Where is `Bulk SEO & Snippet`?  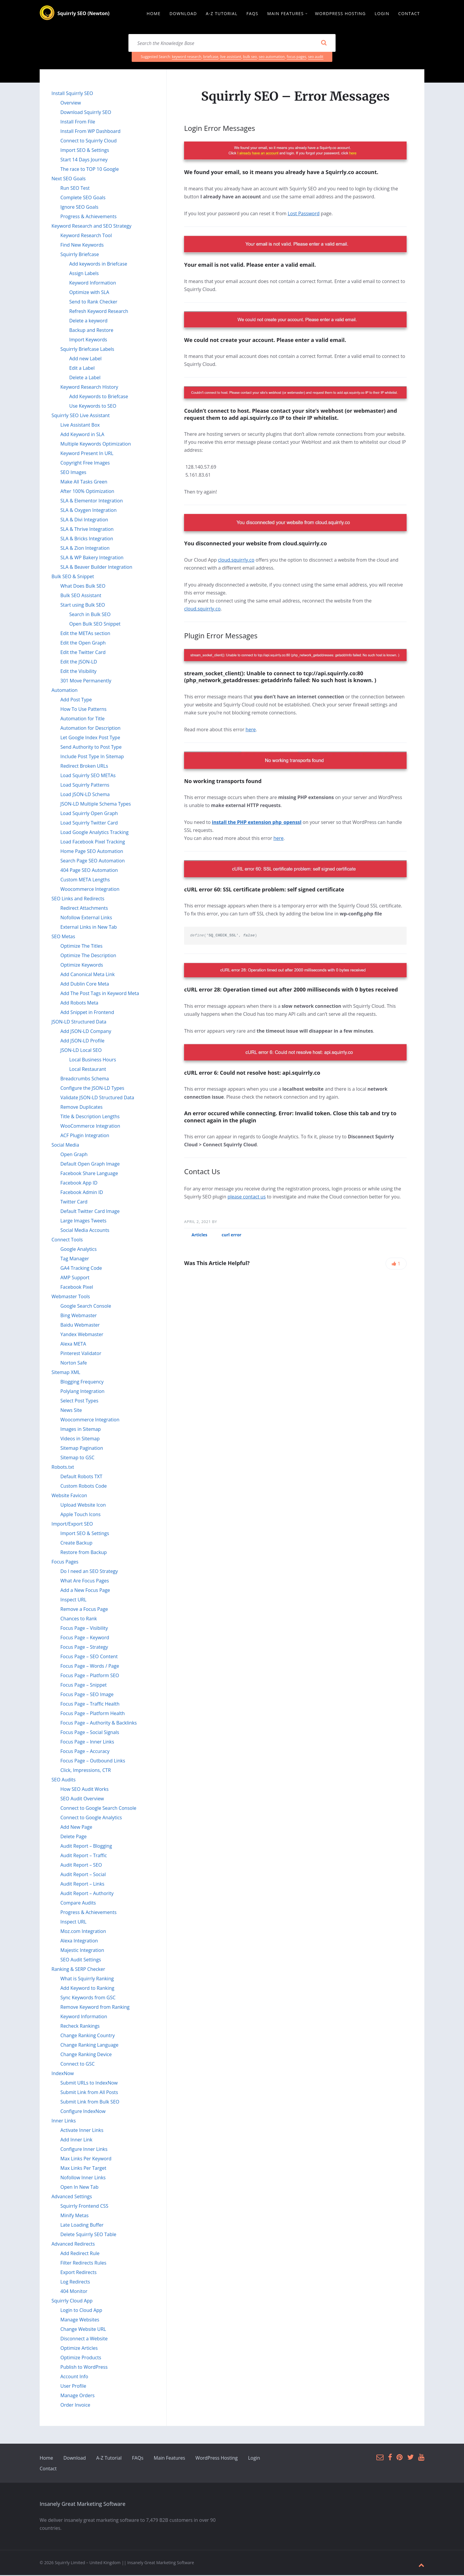 Bulk SEO & Snippet is located at coordinates (72, 577).